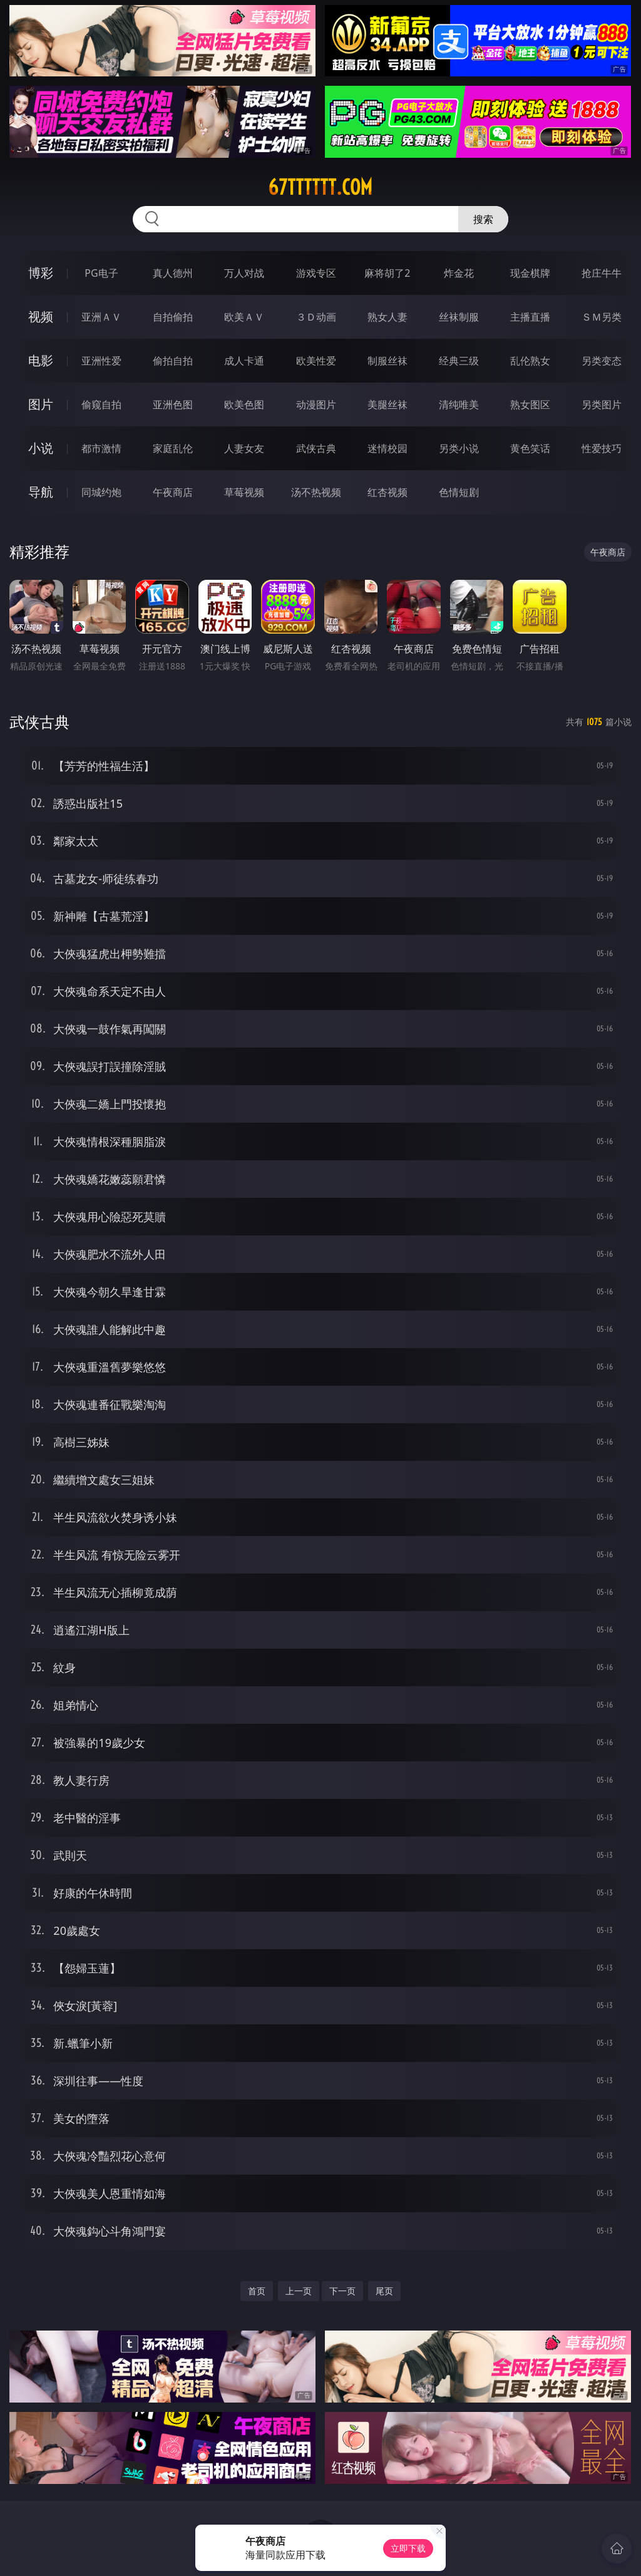  What do you see at coordinates (244, 317) in the screenshot?
I see `欧美ＡＶ` at bounding box center [244, 317].